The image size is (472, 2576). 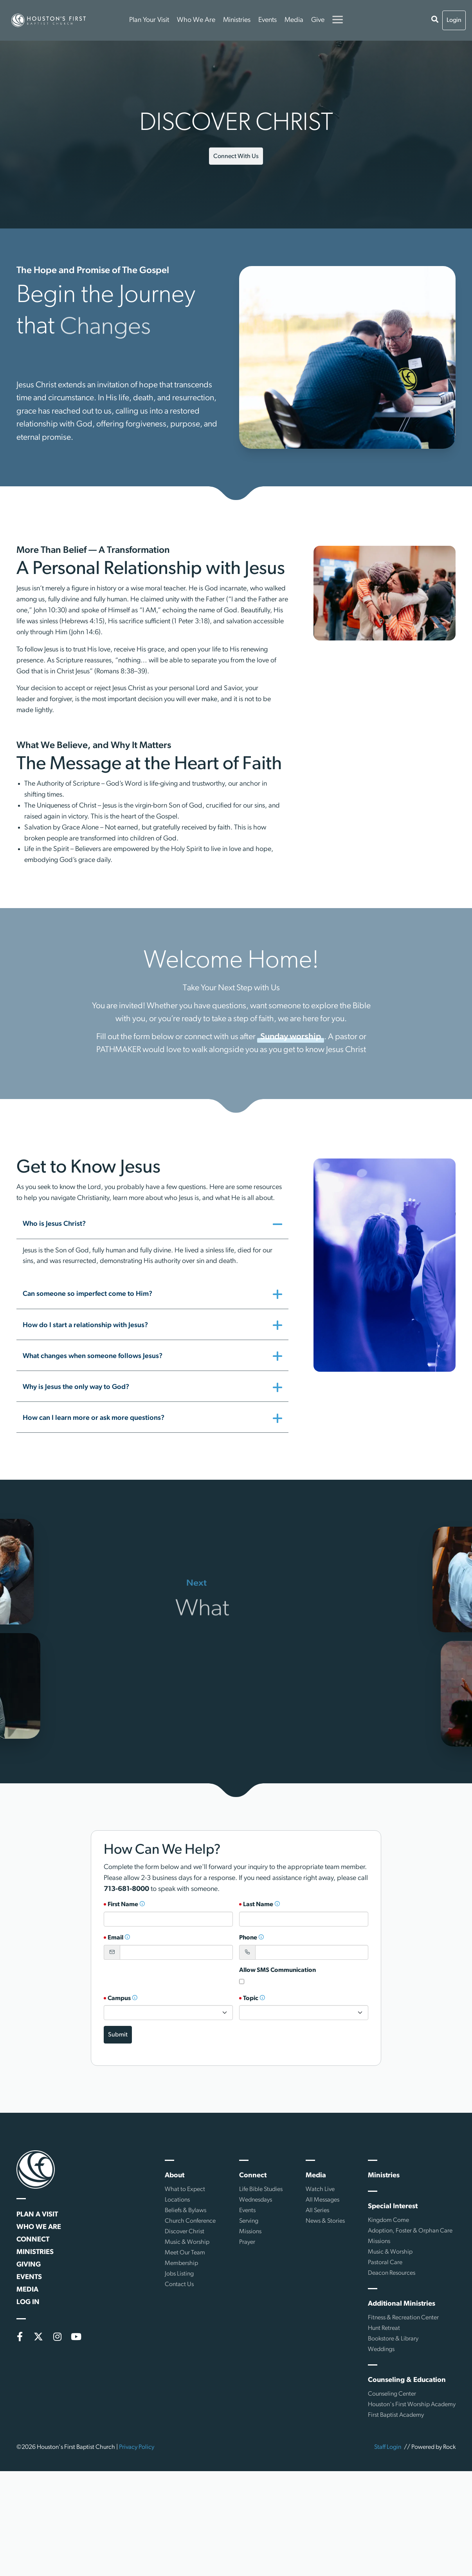 What do you see at coordinates (396, 2415) in the screenshot?
I see `First Baptist Academy` at bounding box center [396, 2415].